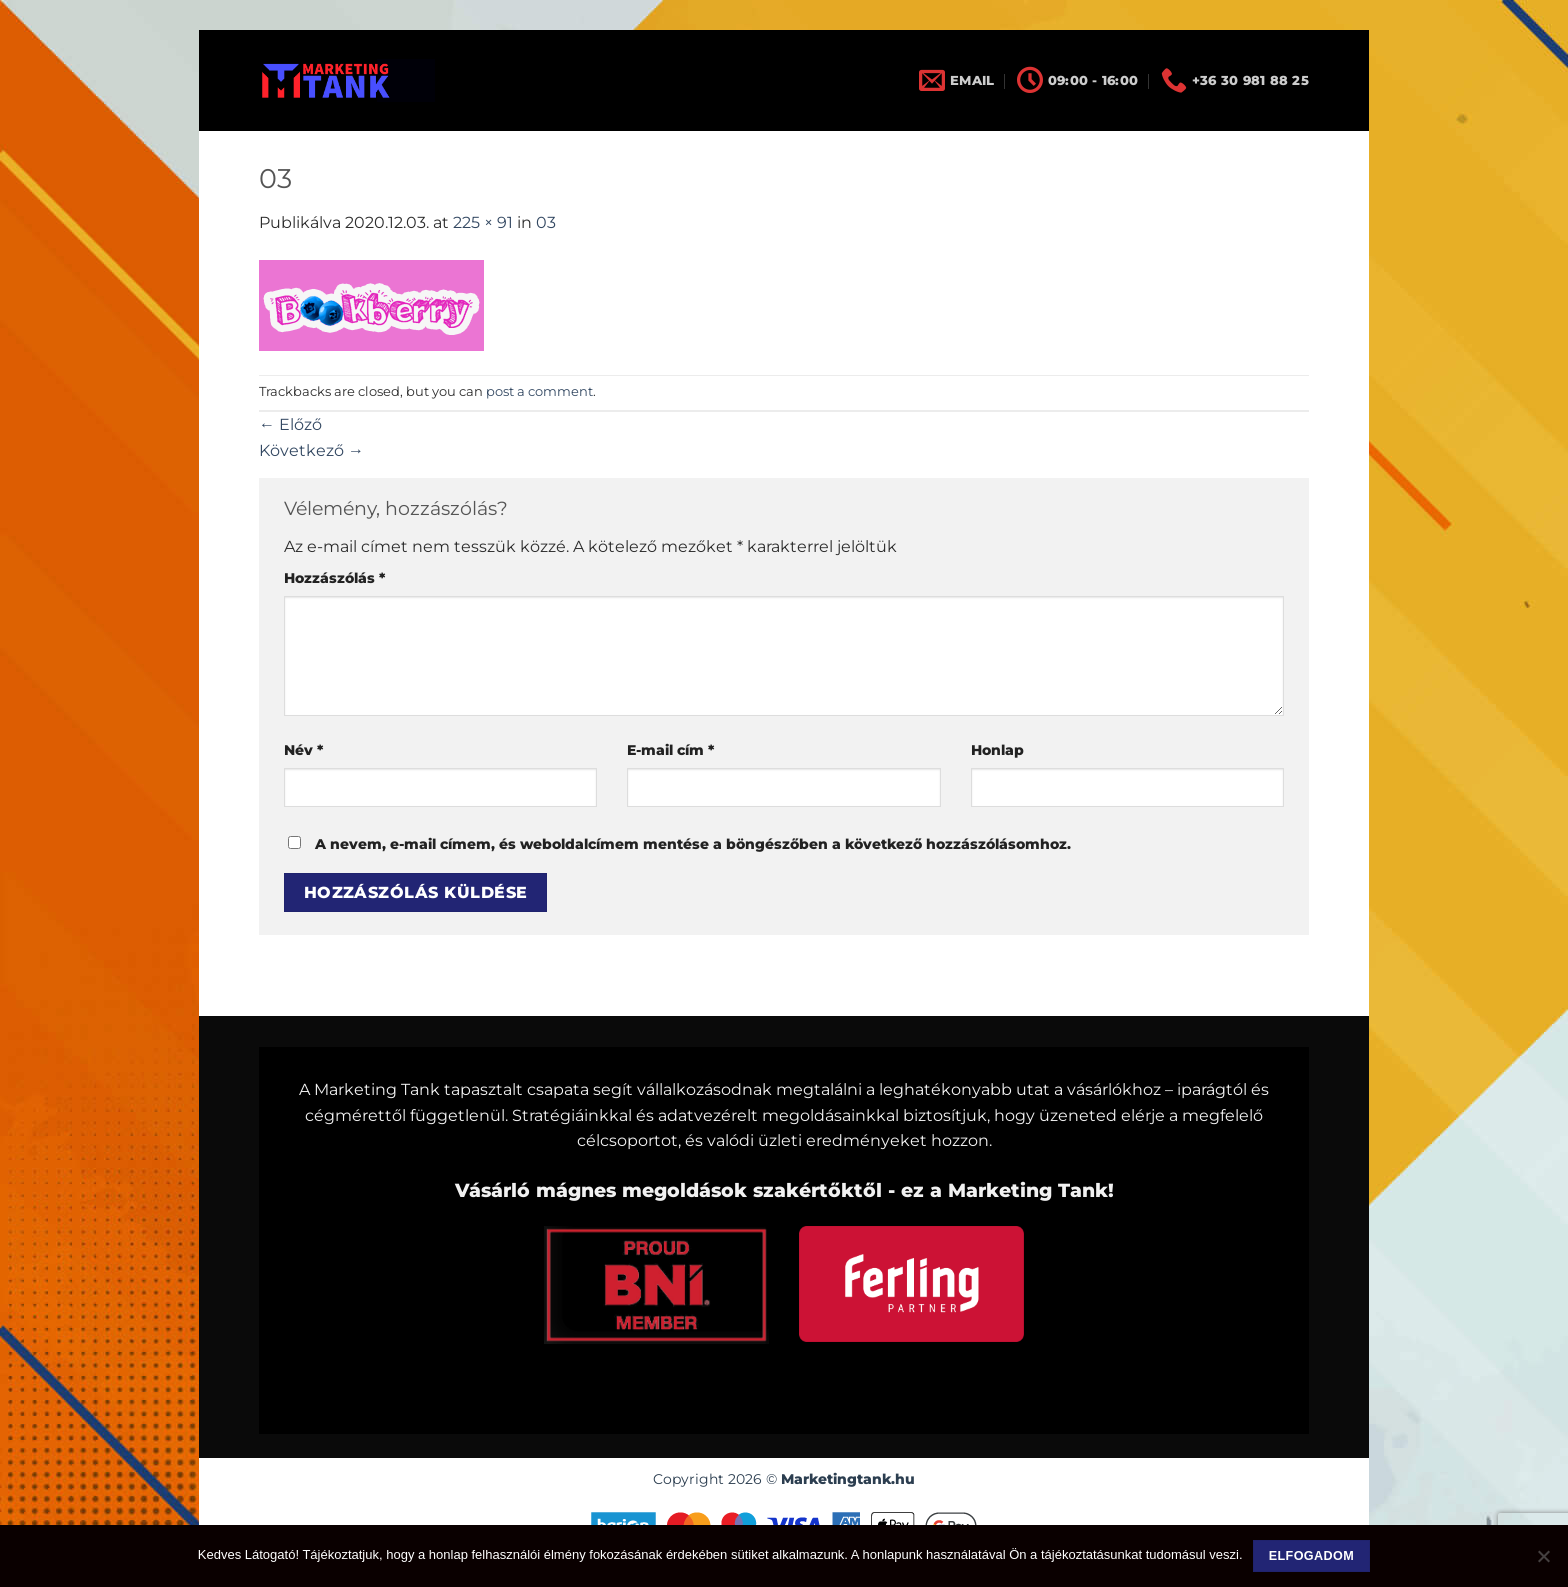 The height and width of the screenshot is (1587, 1568). Describe the element at coordinates (290, 424) in the screenshot. I see `Előző` at that location.